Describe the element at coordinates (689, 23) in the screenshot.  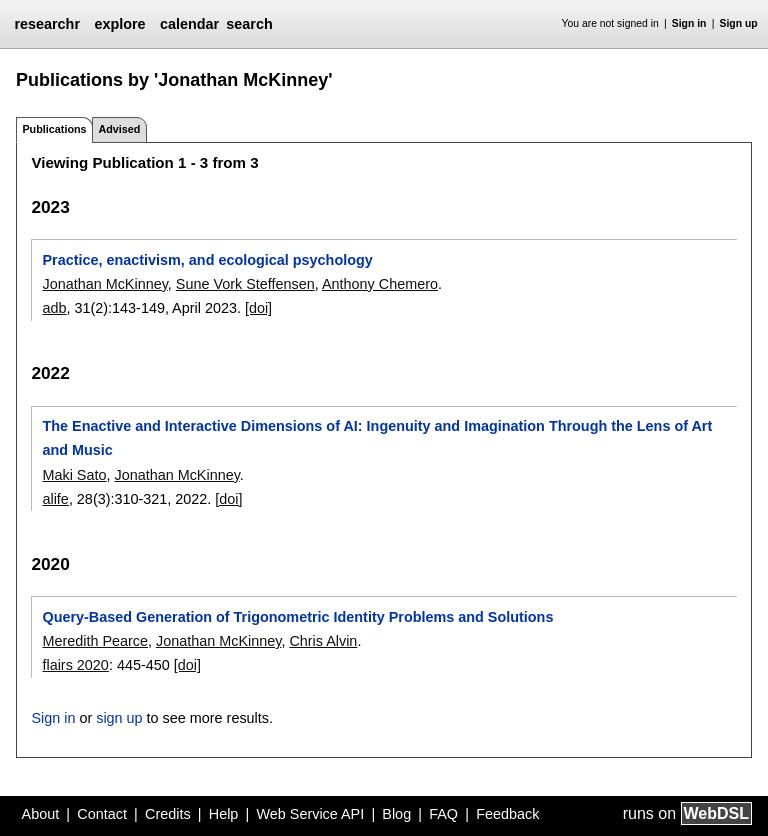
I see `Sign in` at that location.